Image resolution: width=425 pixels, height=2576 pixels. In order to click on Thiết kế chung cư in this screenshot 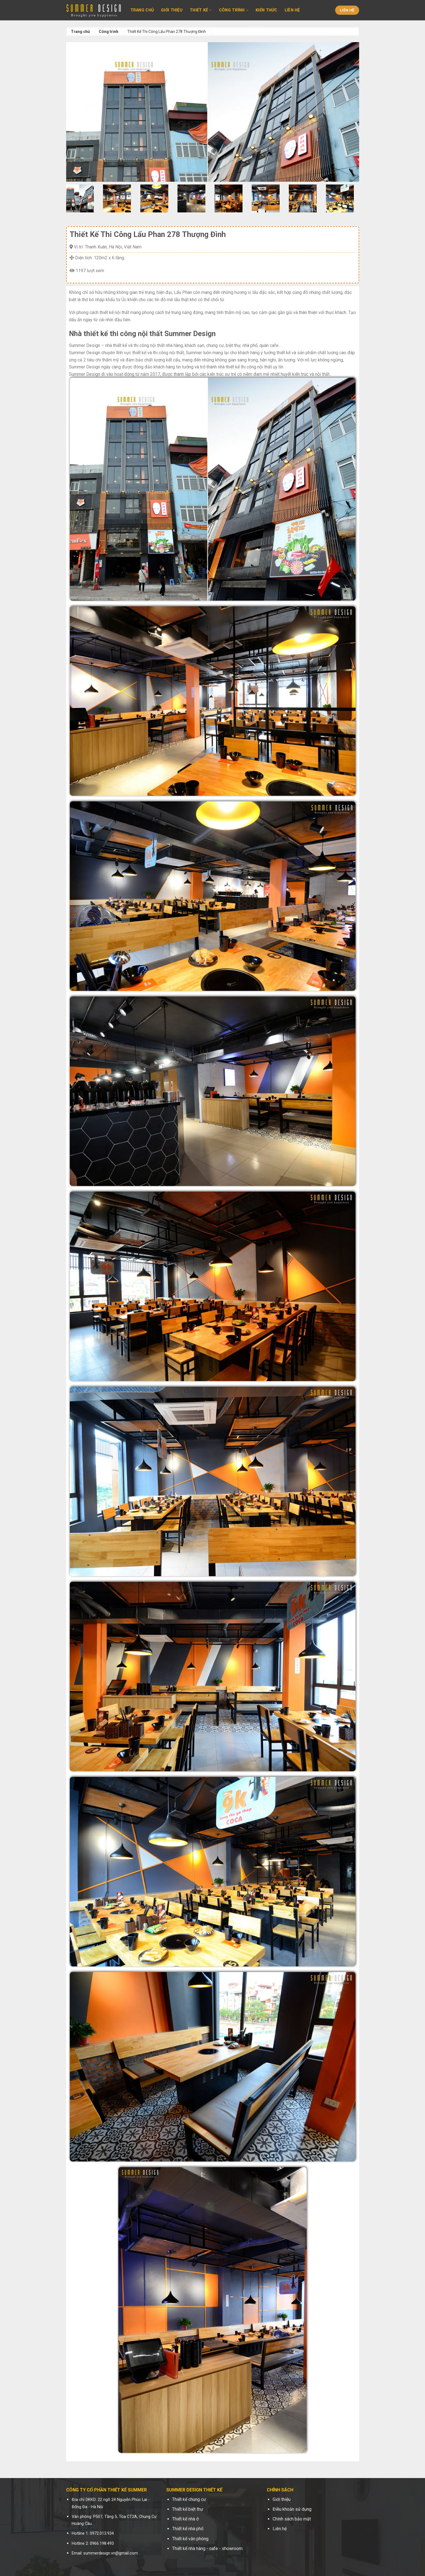, I will do `click(189, 2499)`.